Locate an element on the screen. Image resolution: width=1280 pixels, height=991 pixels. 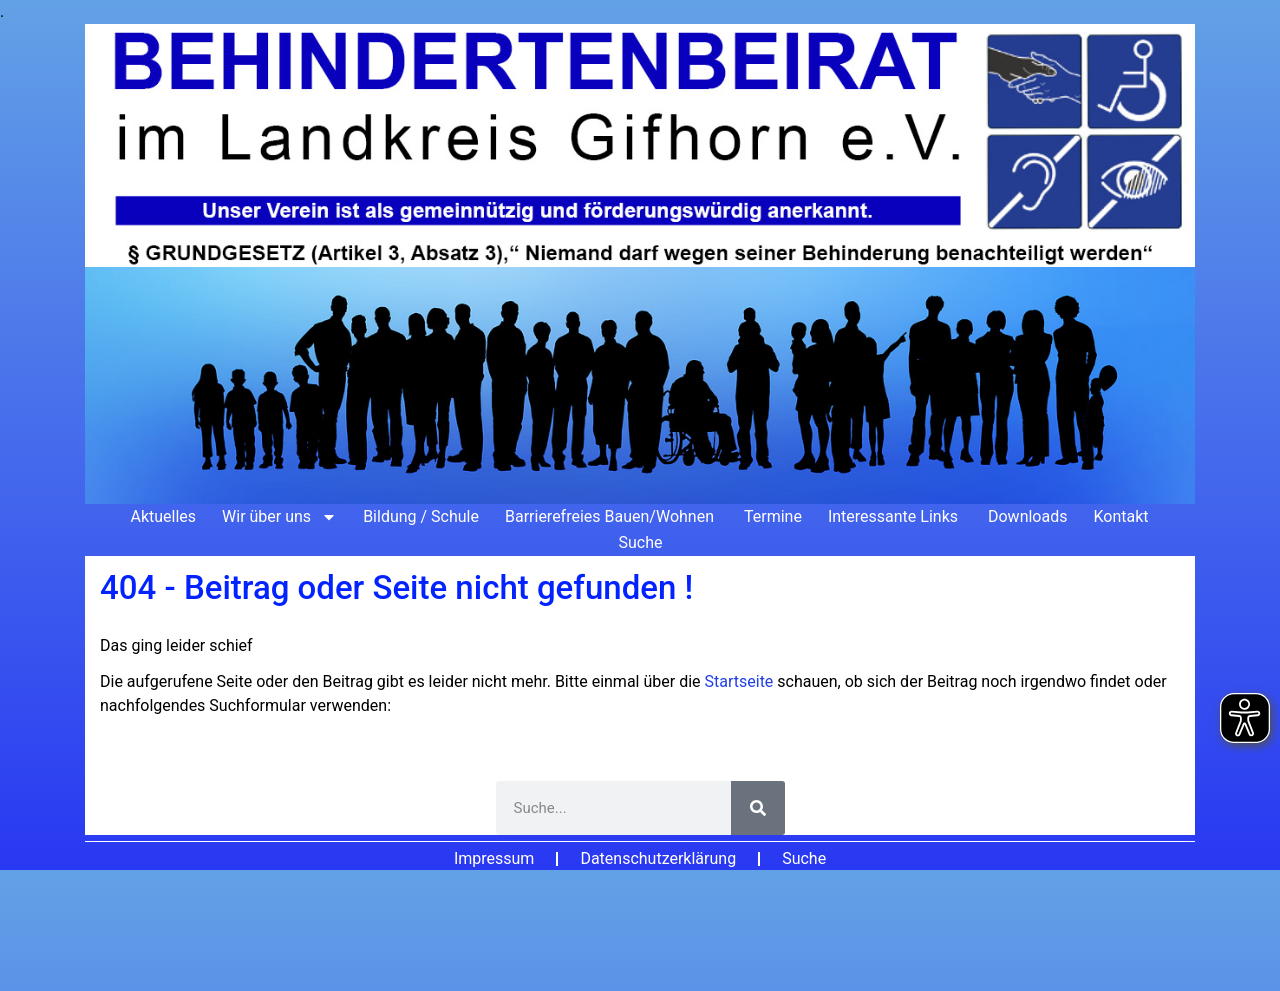
Datenschutzerklärung is located at coordinates (658, 858).